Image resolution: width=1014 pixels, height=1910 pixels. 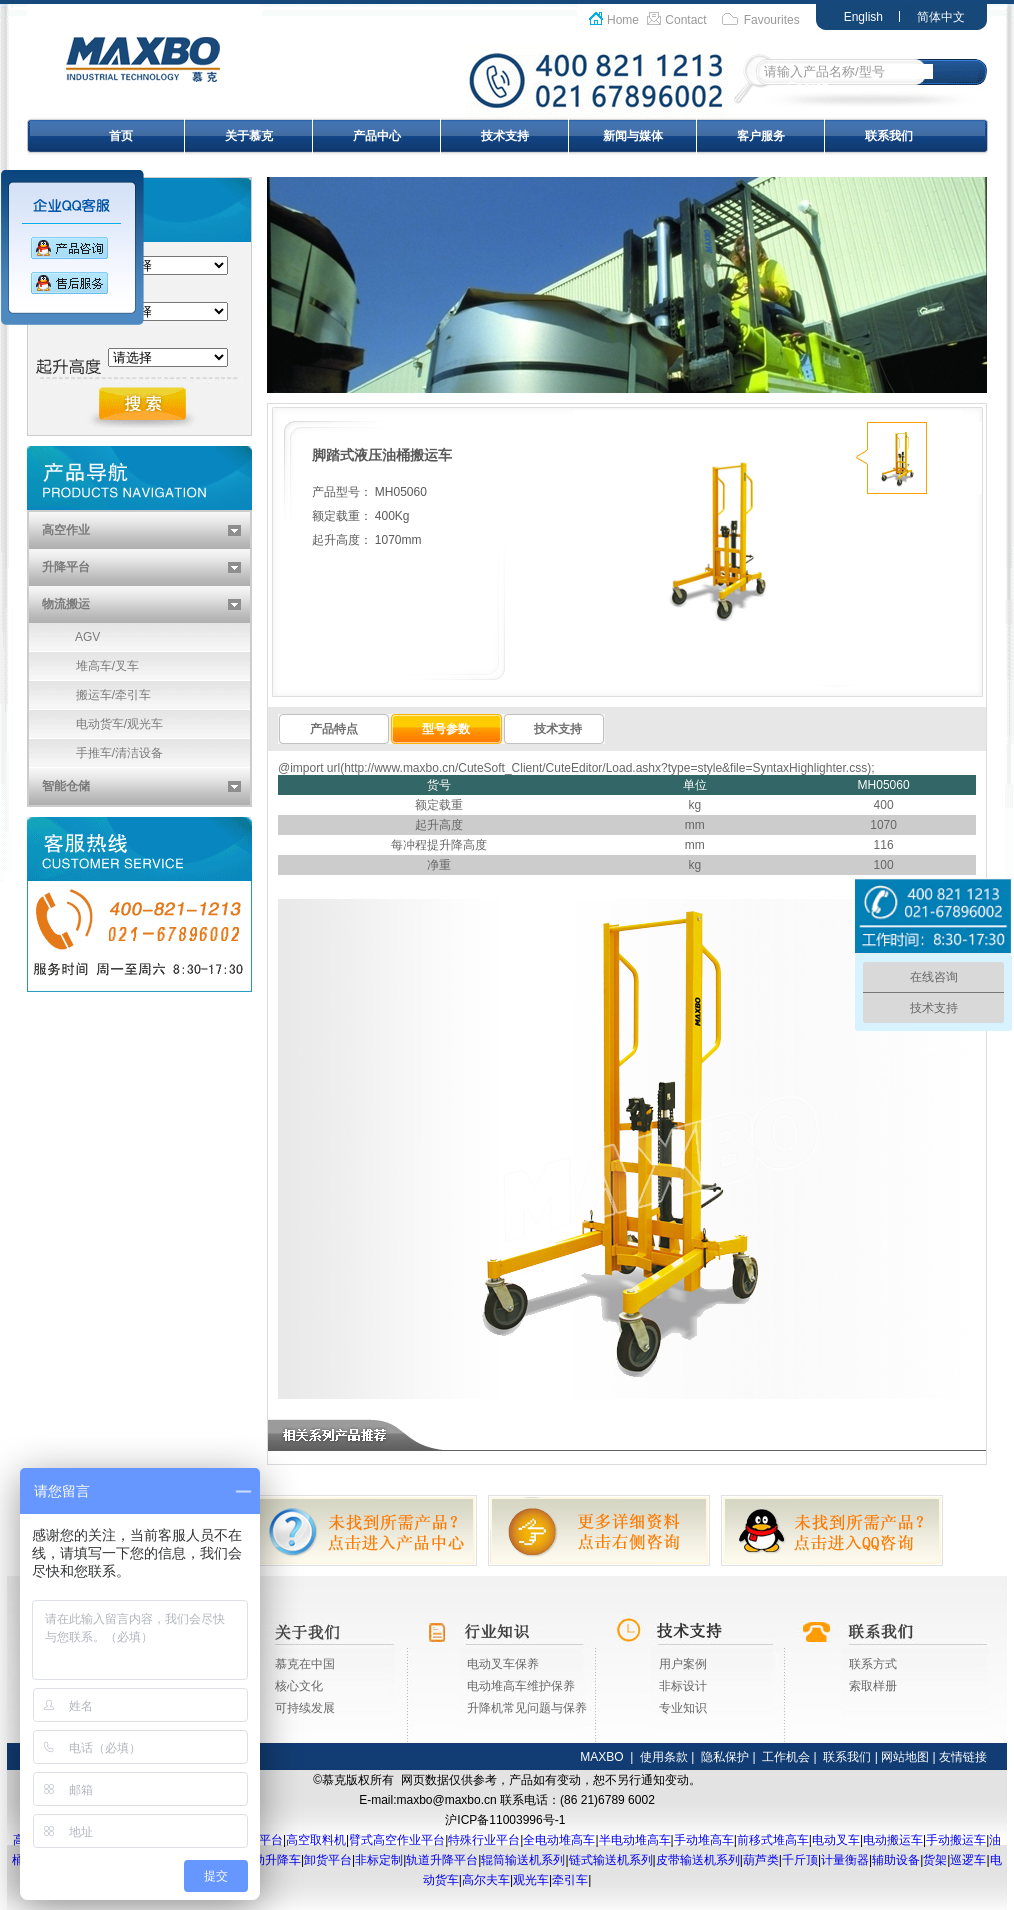 What do you see at coordinates (761, 1860) in the screenshot?
I see `葫芦类` at bounding box center [761, 1860].